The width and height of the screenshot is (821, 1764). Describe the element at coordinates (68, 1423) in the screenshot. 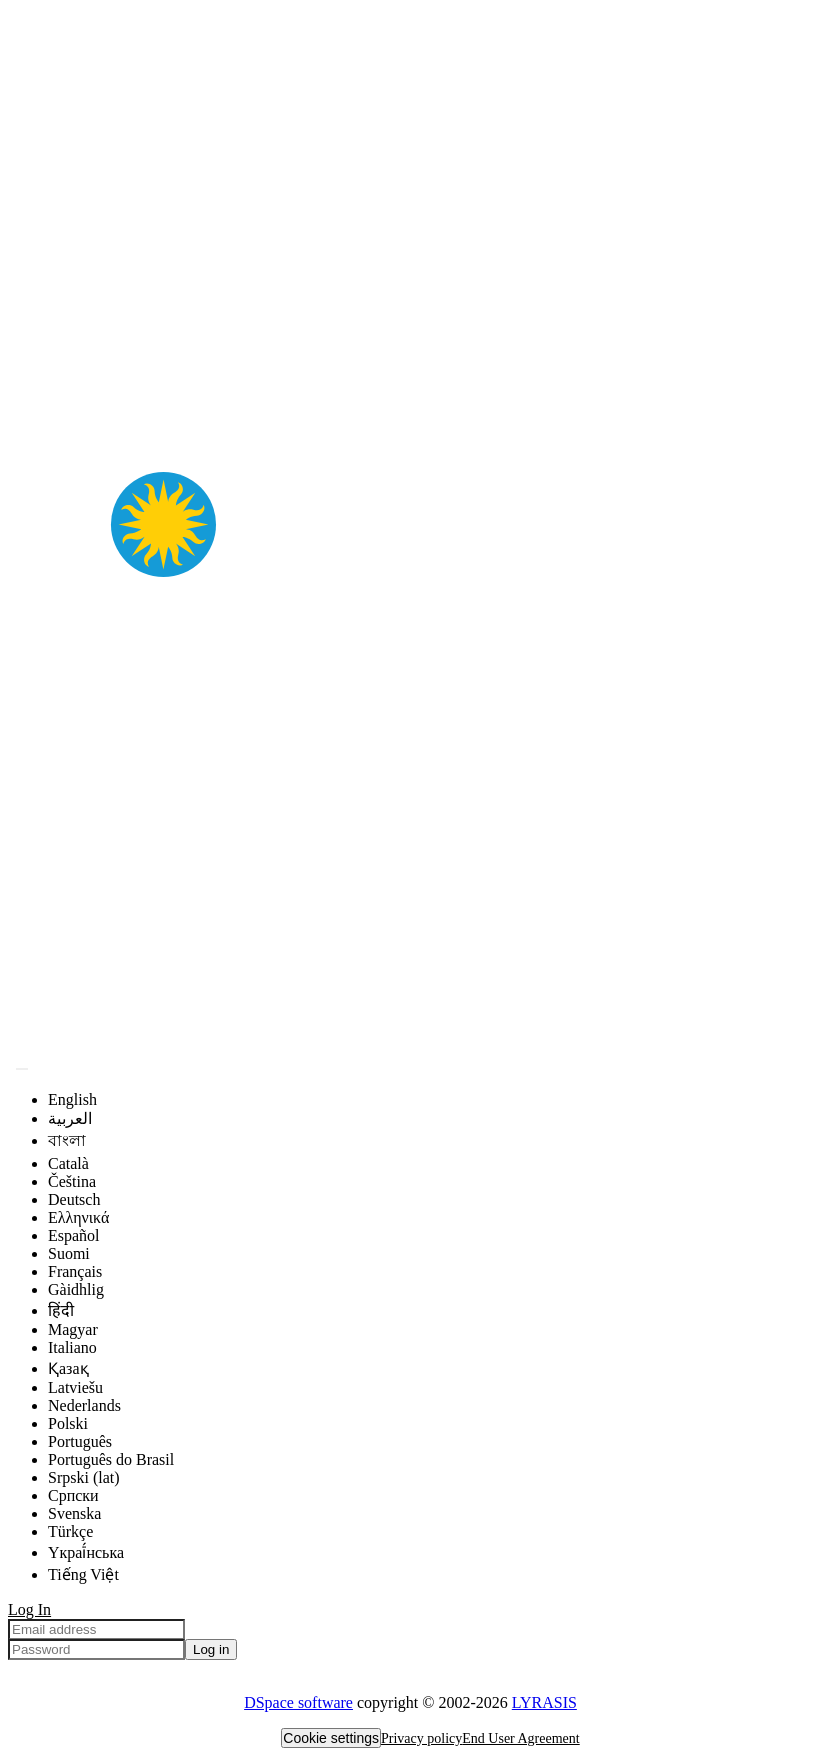

I see `Polski [menuitem]` at that location.